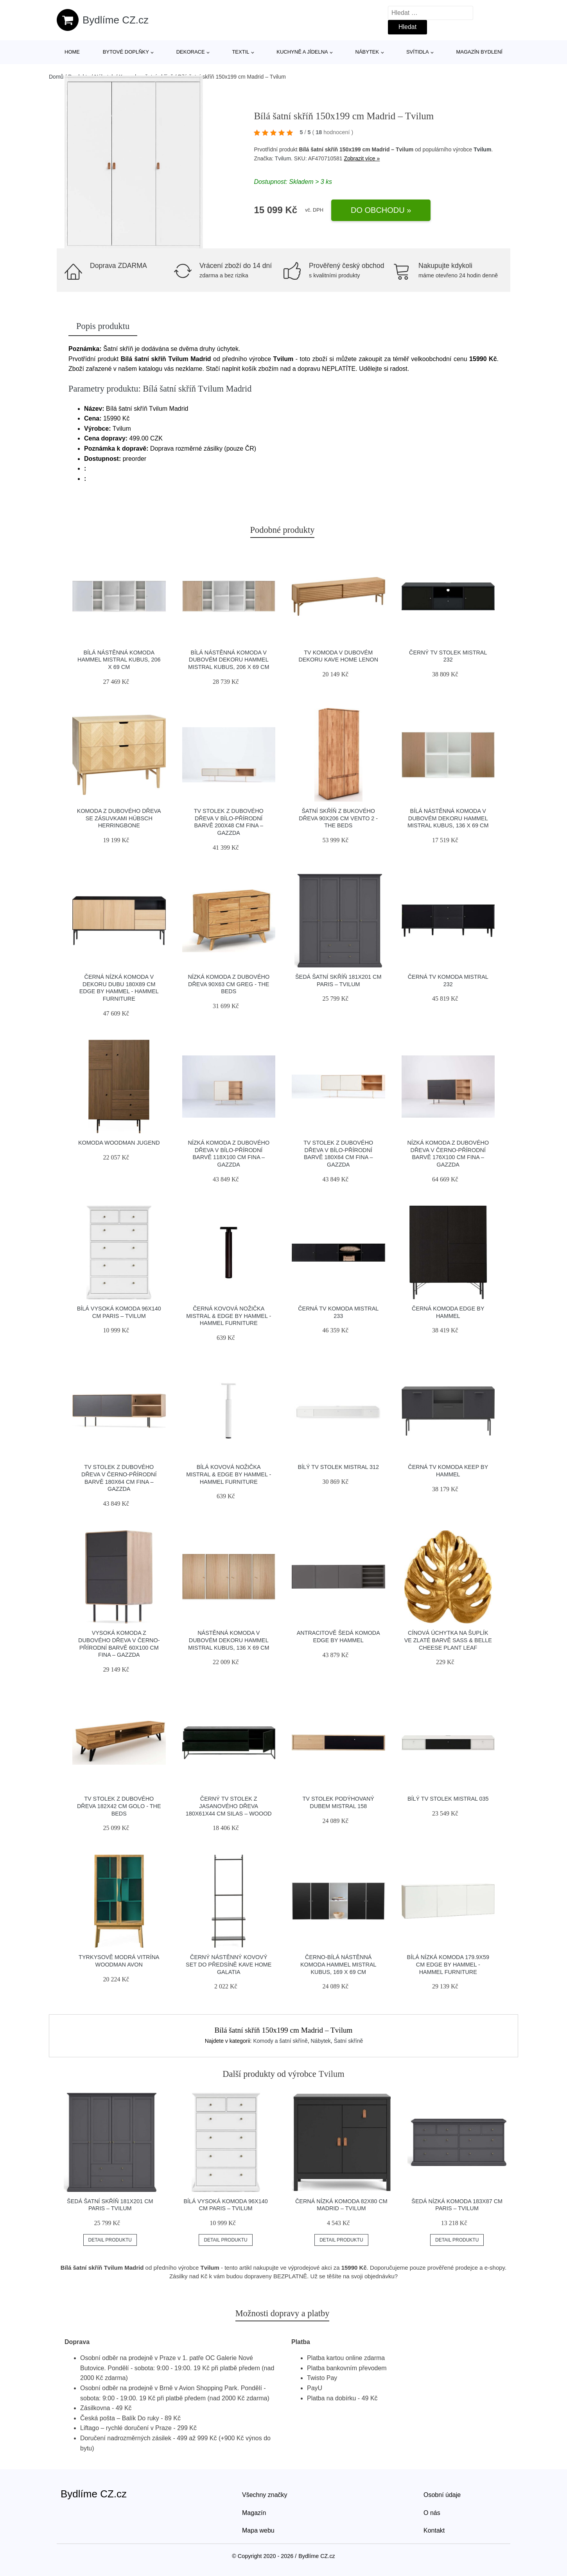  Describe the element at coordinates (119, 818) in the screenshot. I see `Komoda z dubového dřeva se zásuvkami Hübsch Herringbone` at that location.